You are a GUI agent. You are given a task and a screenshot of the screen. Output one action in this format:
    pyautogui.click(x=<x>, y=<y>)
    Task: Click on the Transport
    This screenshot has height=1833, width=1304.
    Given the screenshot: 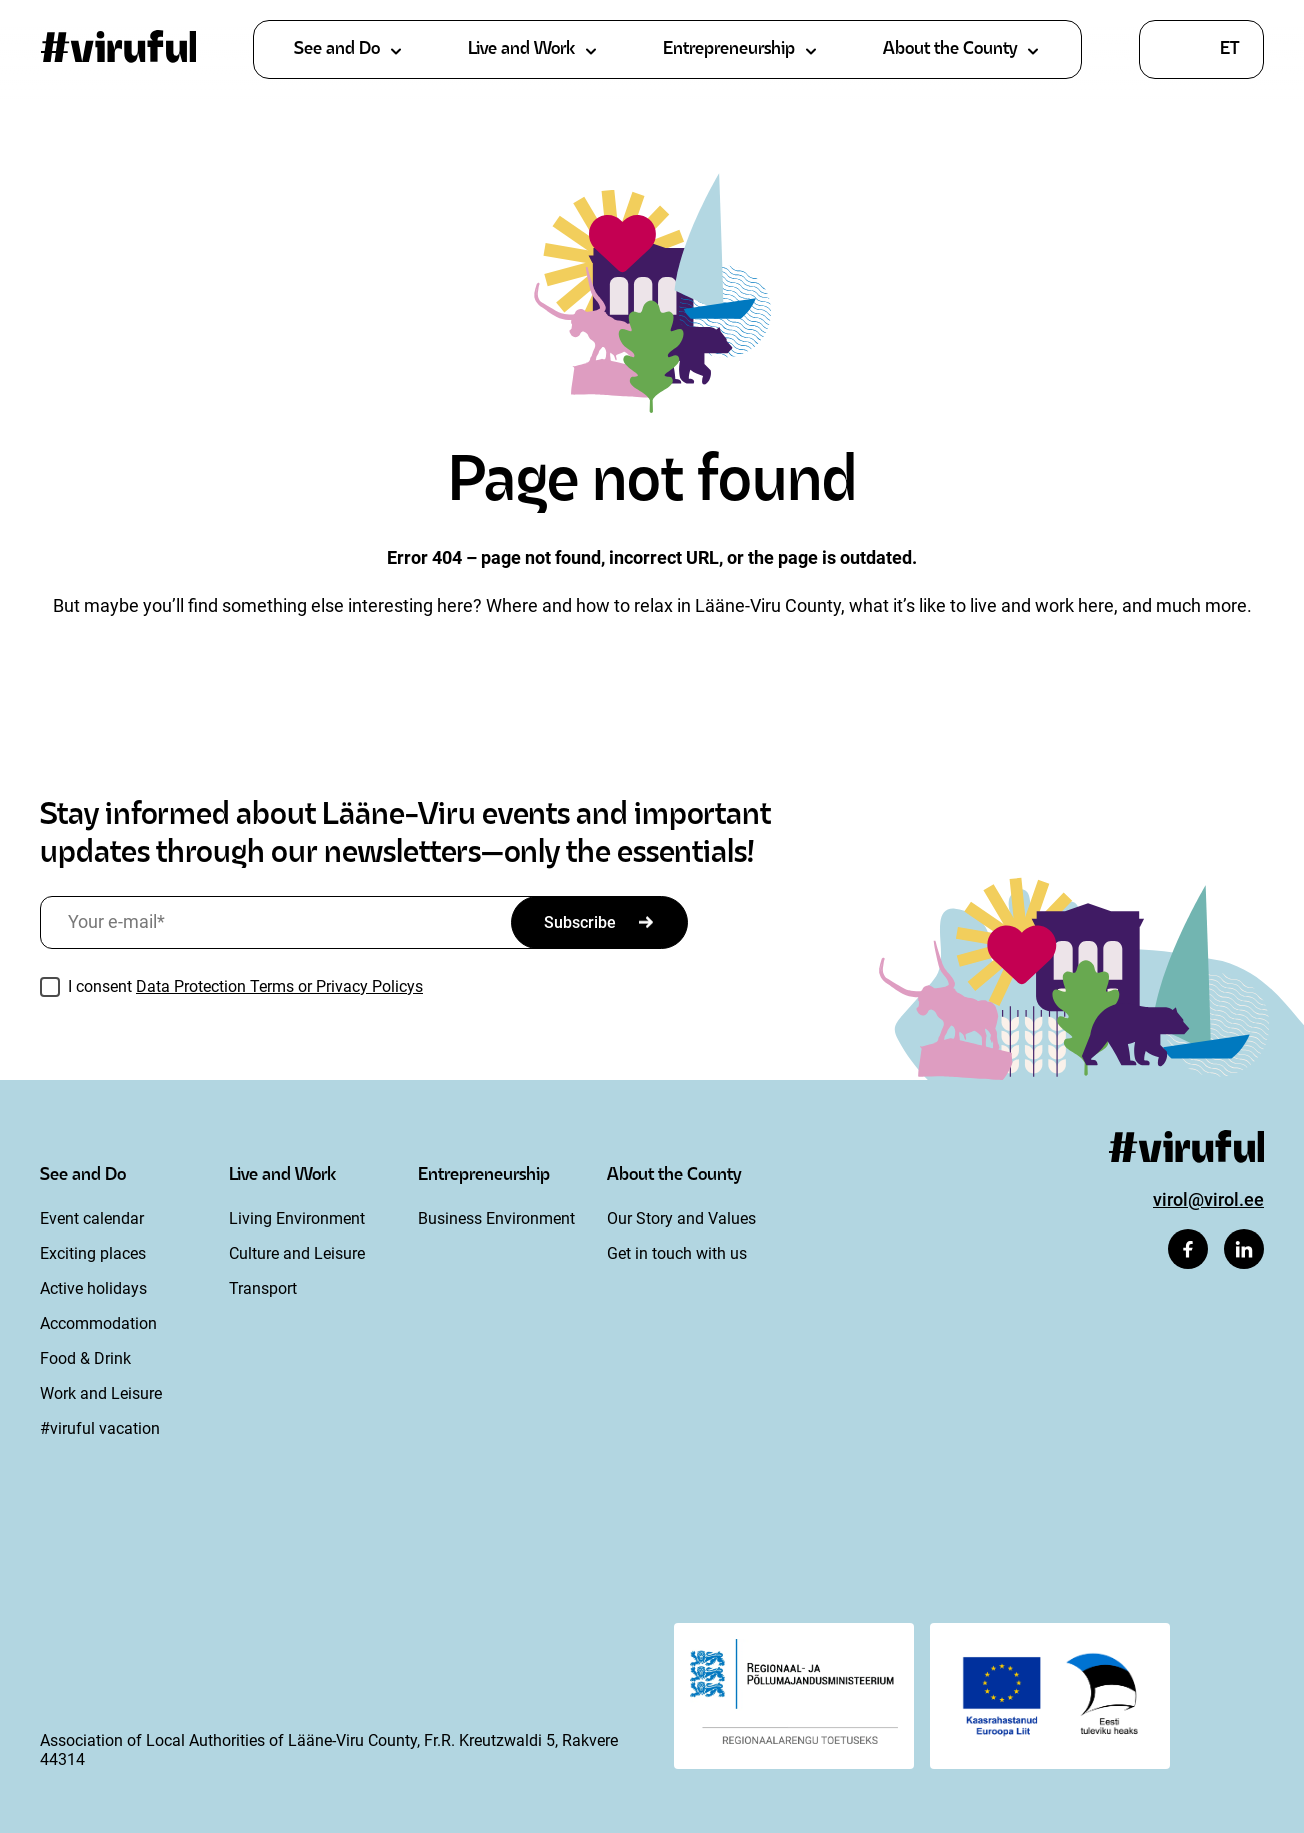 What is the action you would take?
    pyautogui.click(x=263, y=1288)
    